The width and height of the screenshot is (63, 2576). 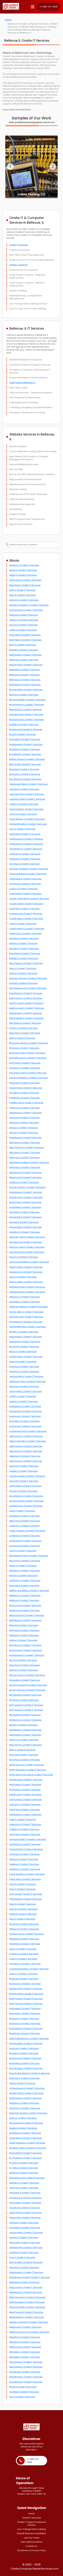 I want to click on Darien IL Onsite IT Services, so click(x=23, y=943).